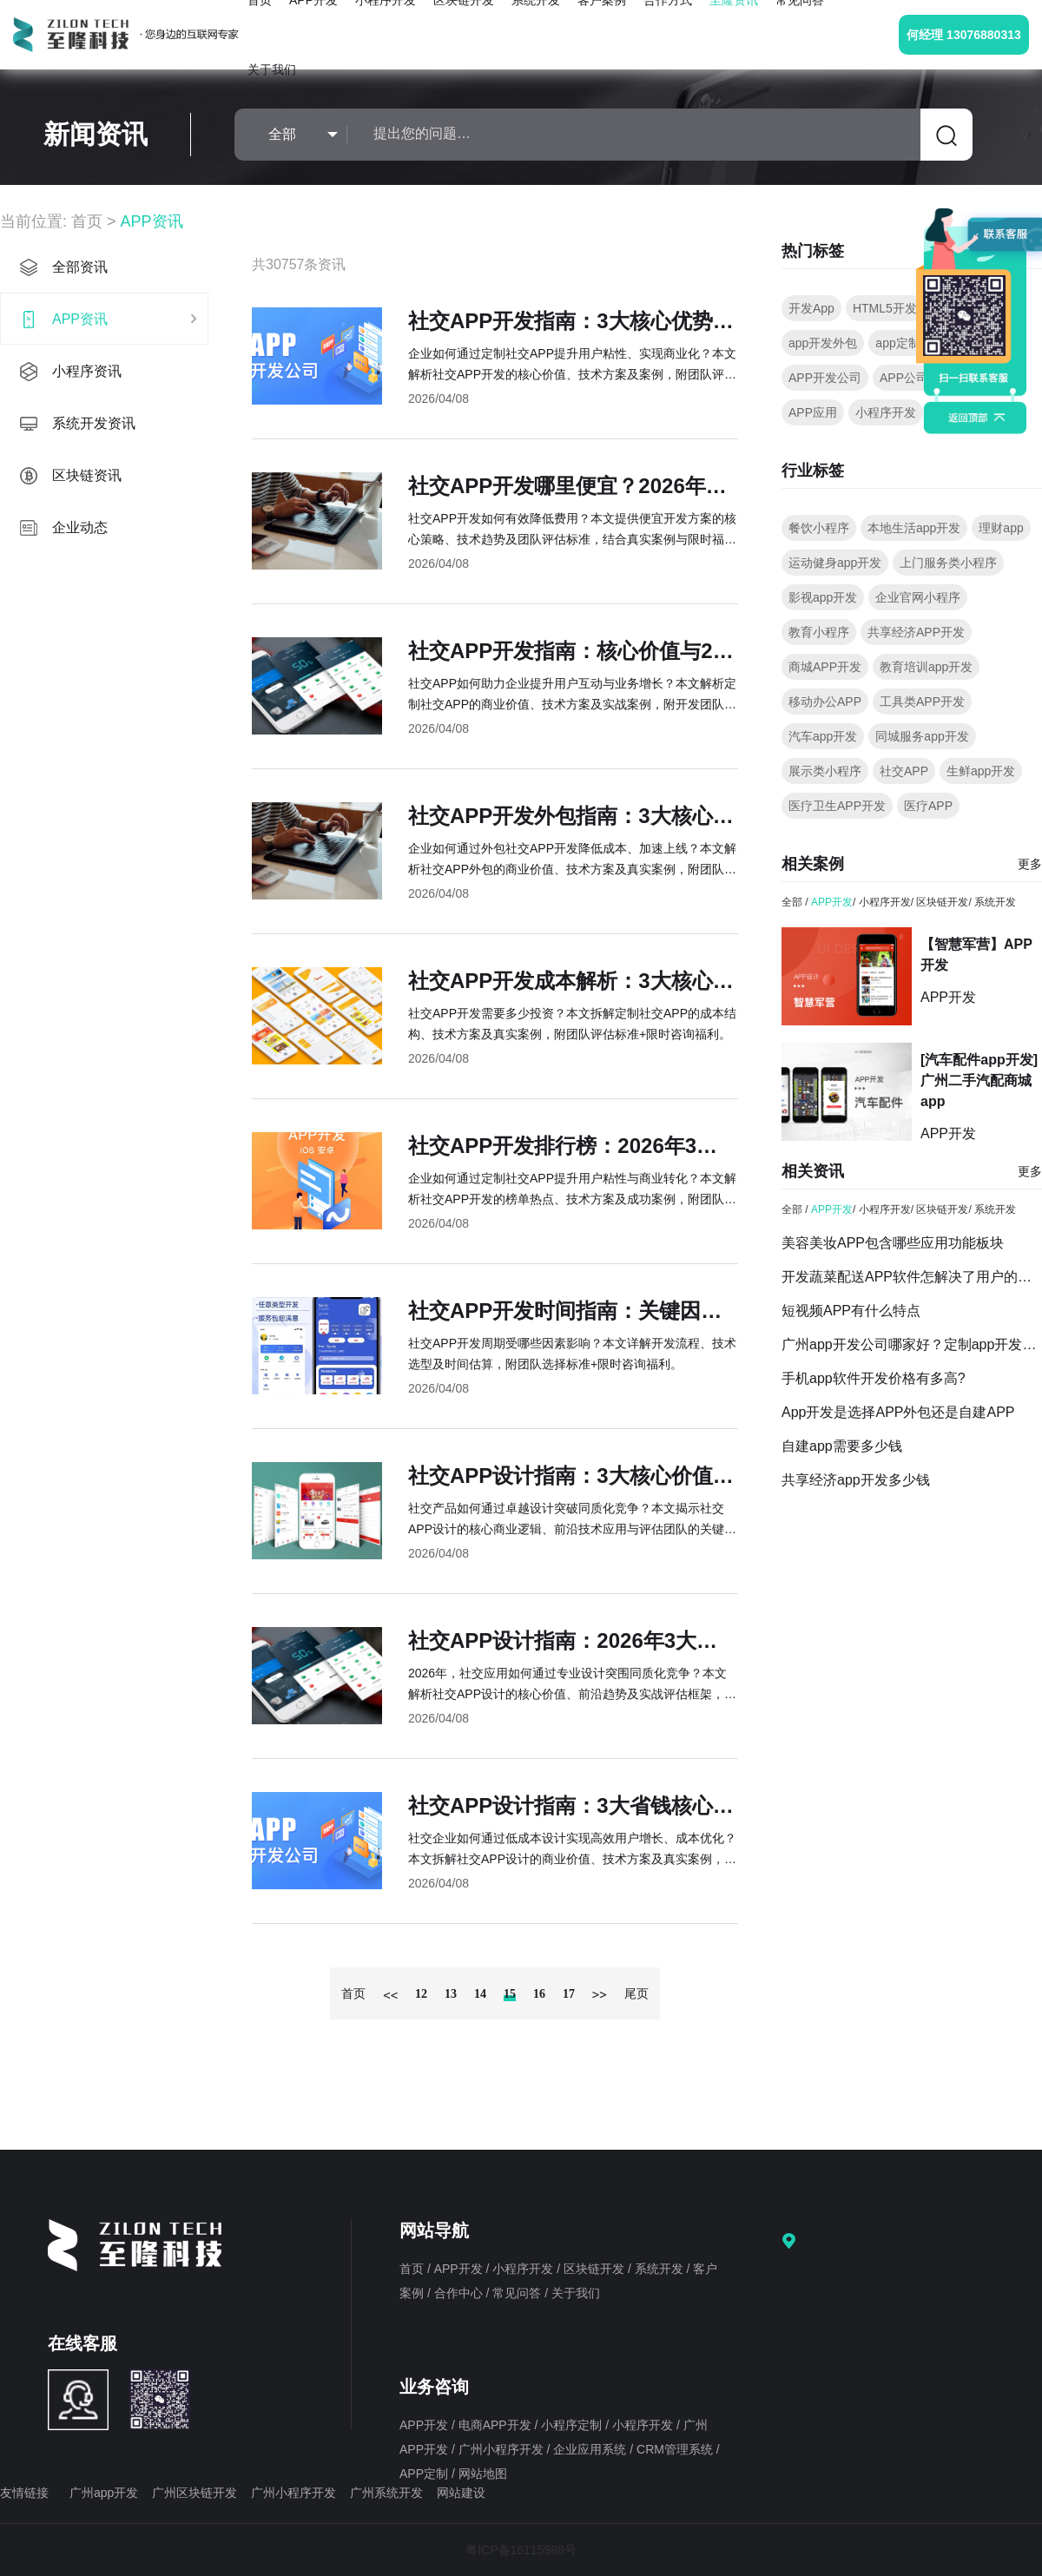 The width and height of the screenshot is (1042, 2576). Describe the element at coordinates (591, 2449) in the screenshot. I see `企业应用系统` at that location.